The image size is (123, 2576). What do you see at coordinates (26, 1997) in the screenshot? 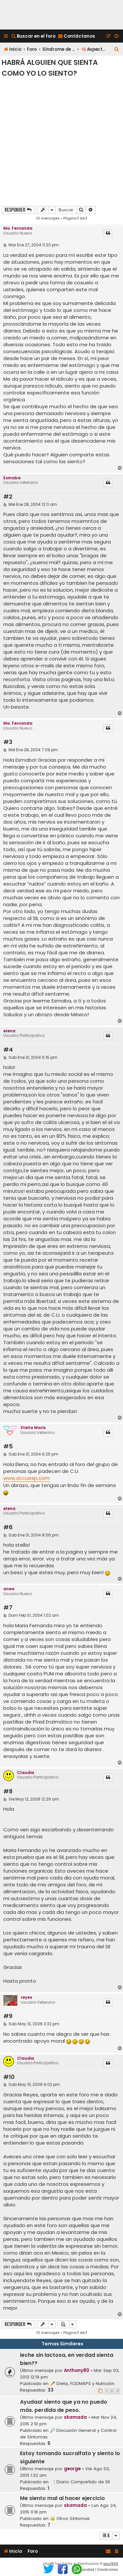
I see `reyes` at bounding box center [26, 1997].